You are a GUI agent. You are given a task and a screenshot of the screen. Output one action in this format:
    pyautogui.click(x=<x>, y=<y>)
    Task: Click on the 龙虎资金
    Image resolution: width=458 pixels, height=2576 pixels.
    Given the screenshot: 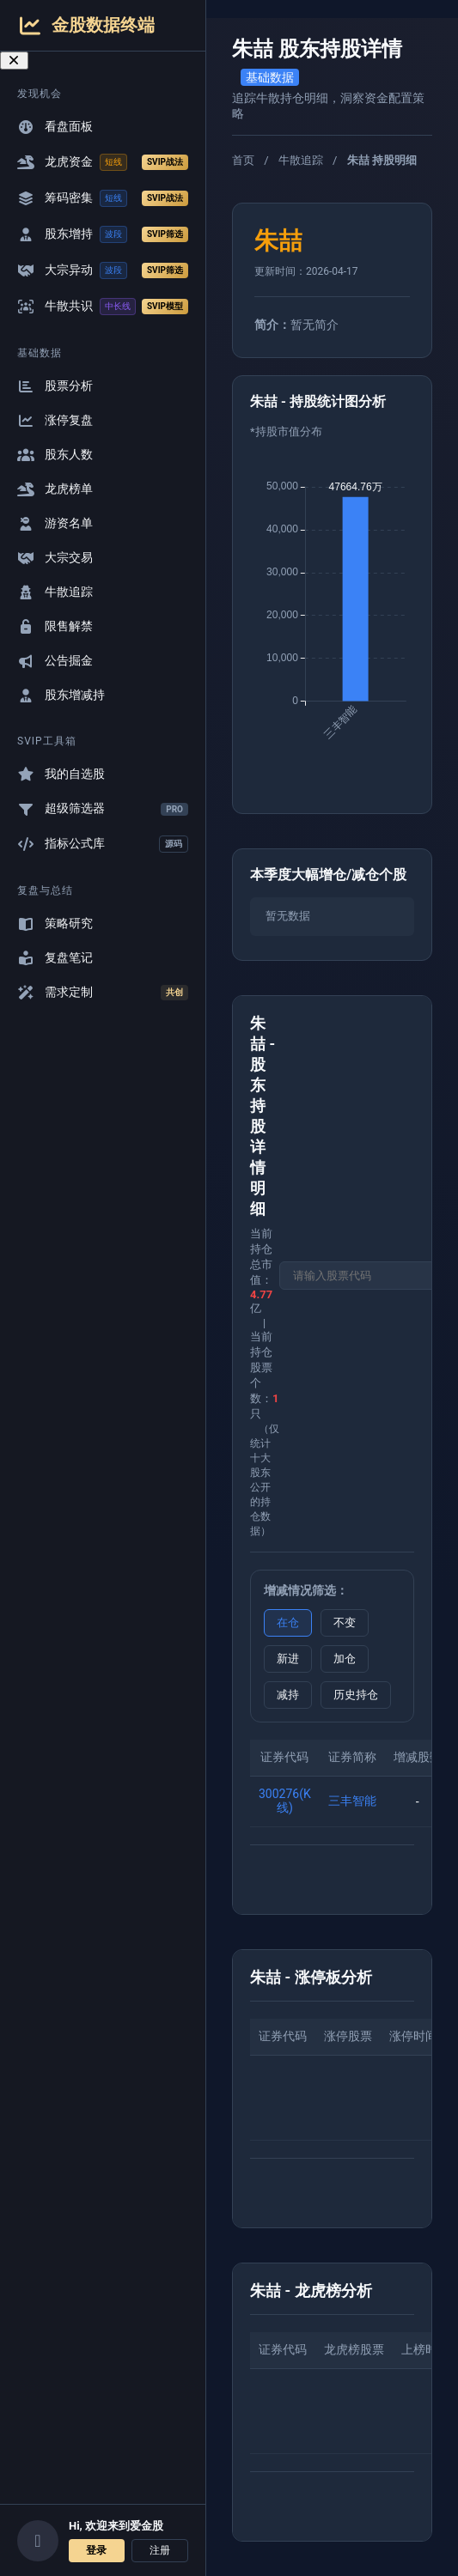 What is the action you would take?
    pyautogui.click(x=102, y=162)
    